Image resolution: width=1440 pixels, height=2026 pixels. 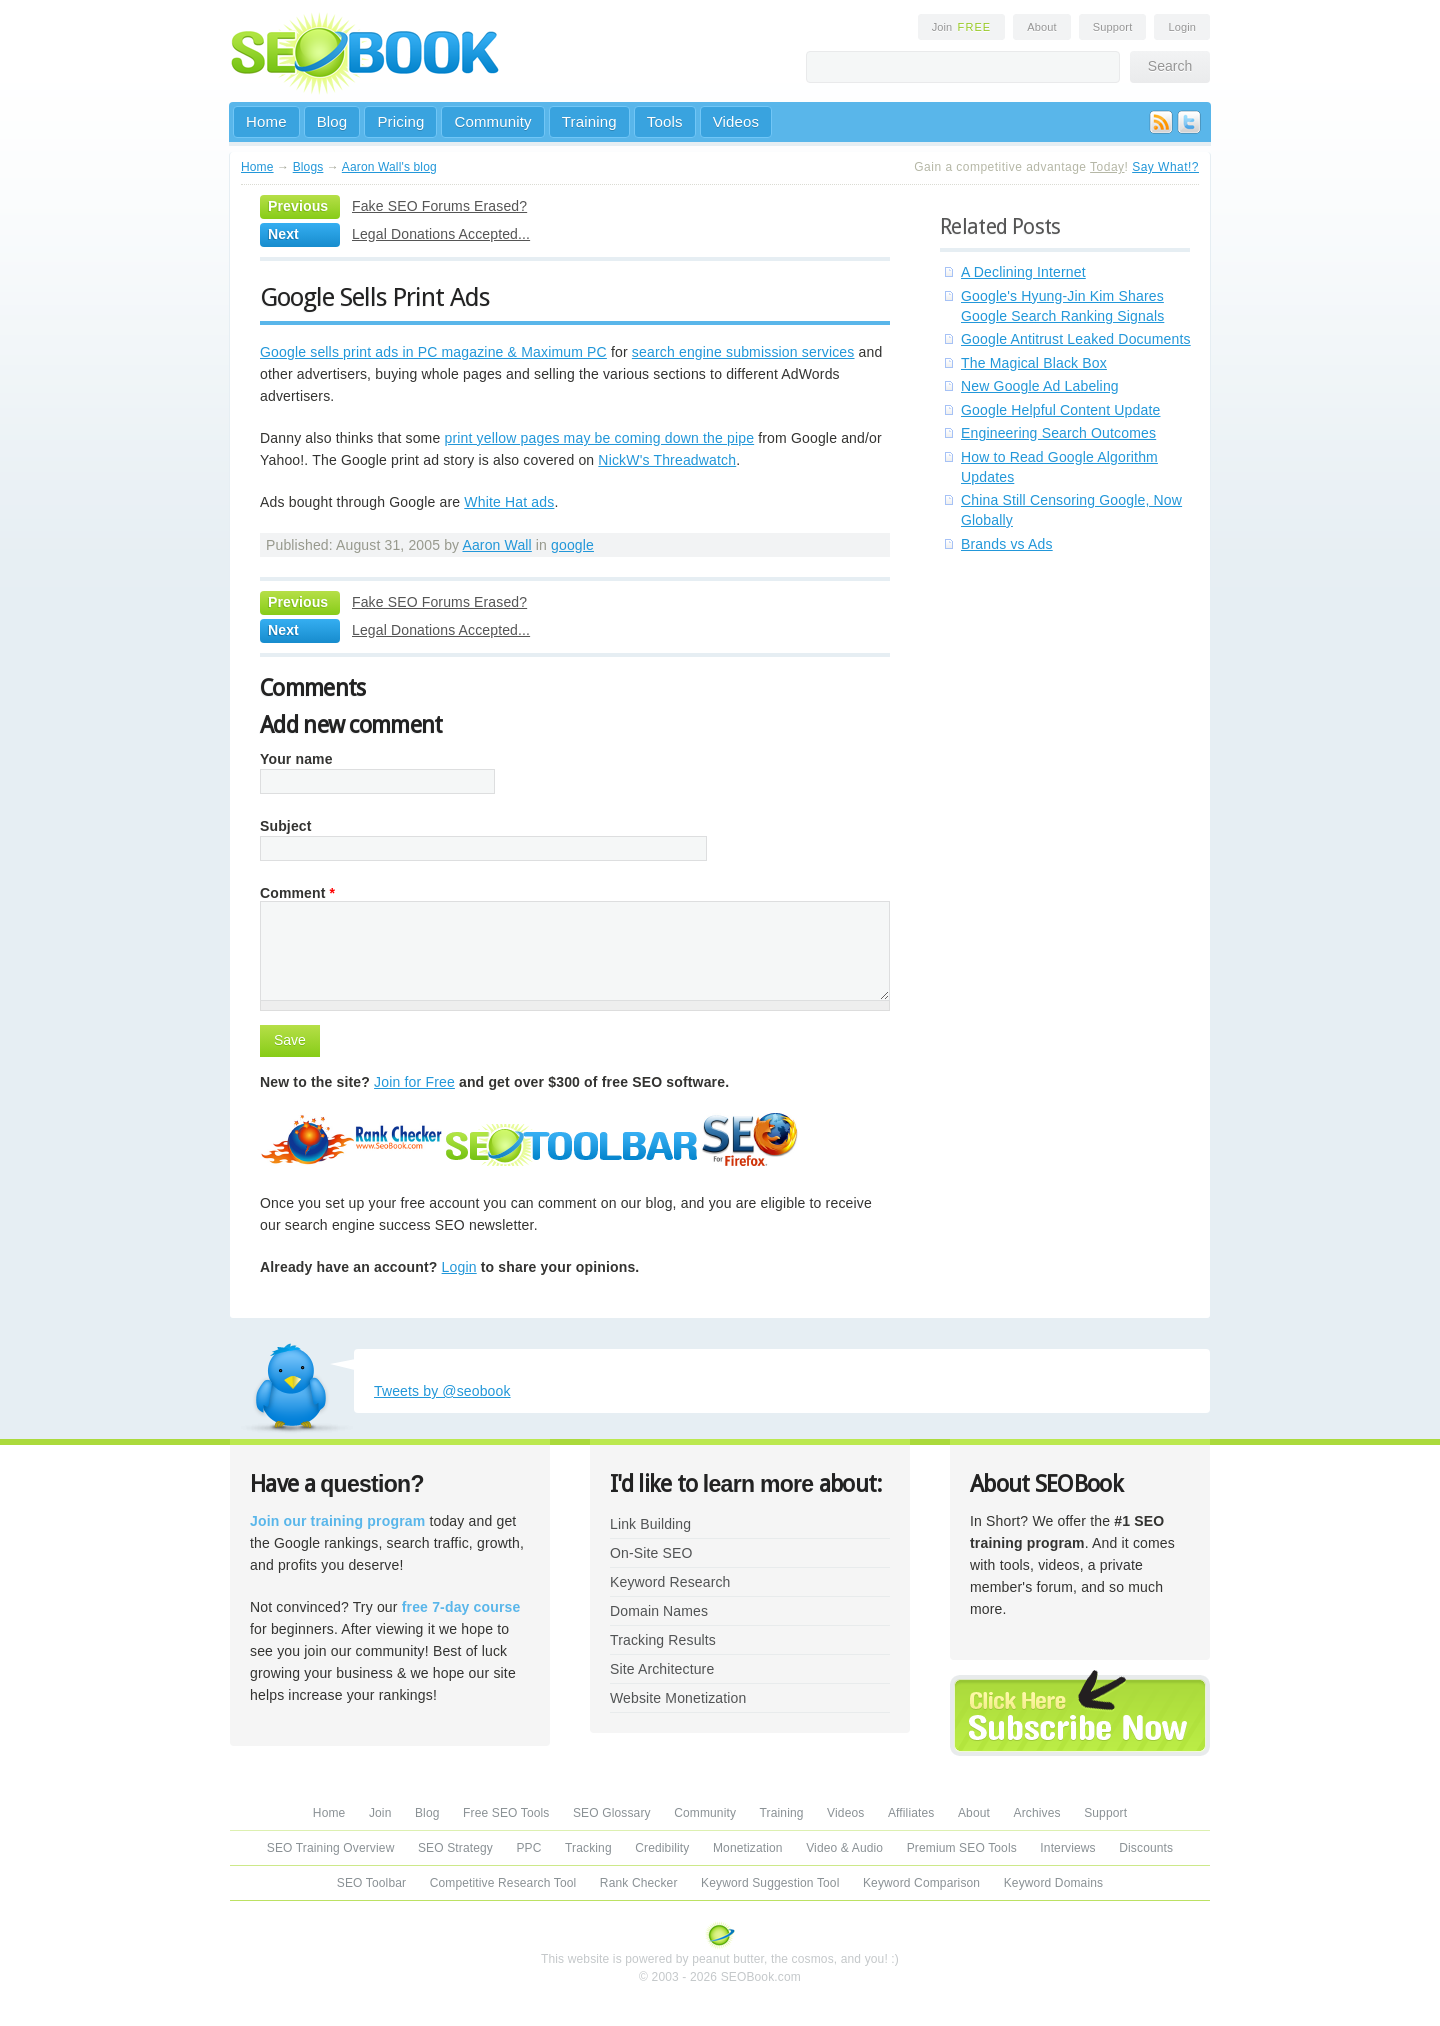 What do you see at coordinates (461, 1607) in the screenshot?
I see `free 7-day course` at bounding box center [461, 1607].